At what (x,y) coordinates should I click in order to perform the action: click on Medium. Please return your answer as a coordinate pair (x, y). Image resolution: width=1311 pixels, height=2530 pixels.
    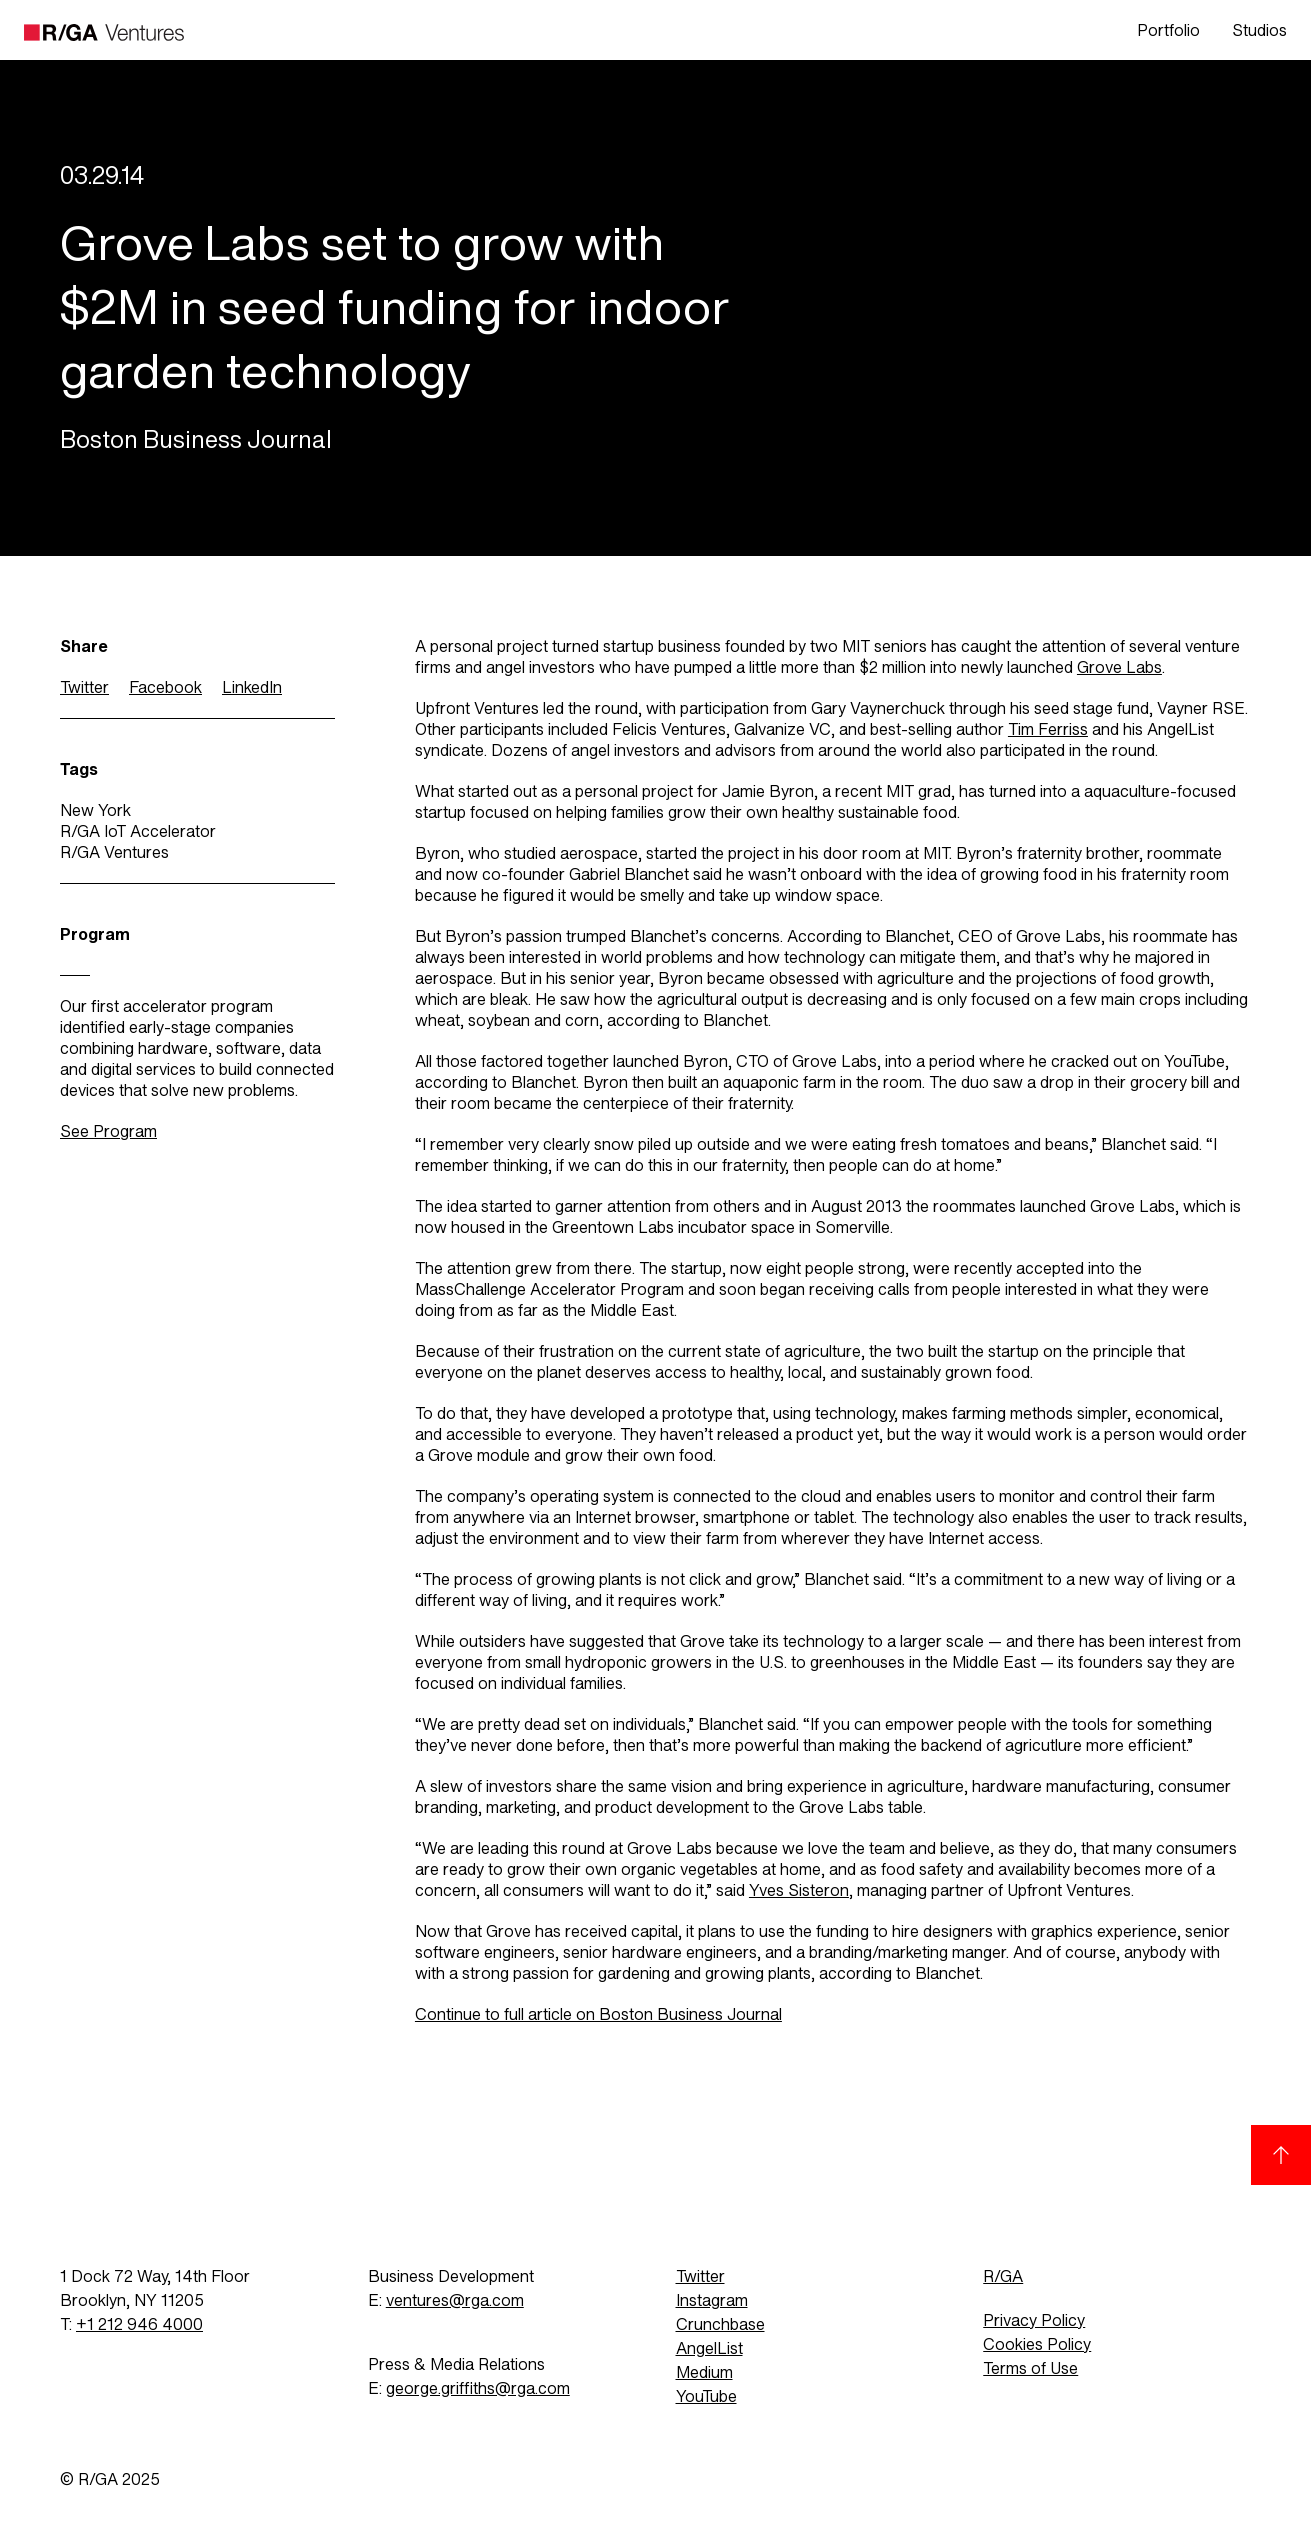
    Looking at the image, I should click on (704, 2372).